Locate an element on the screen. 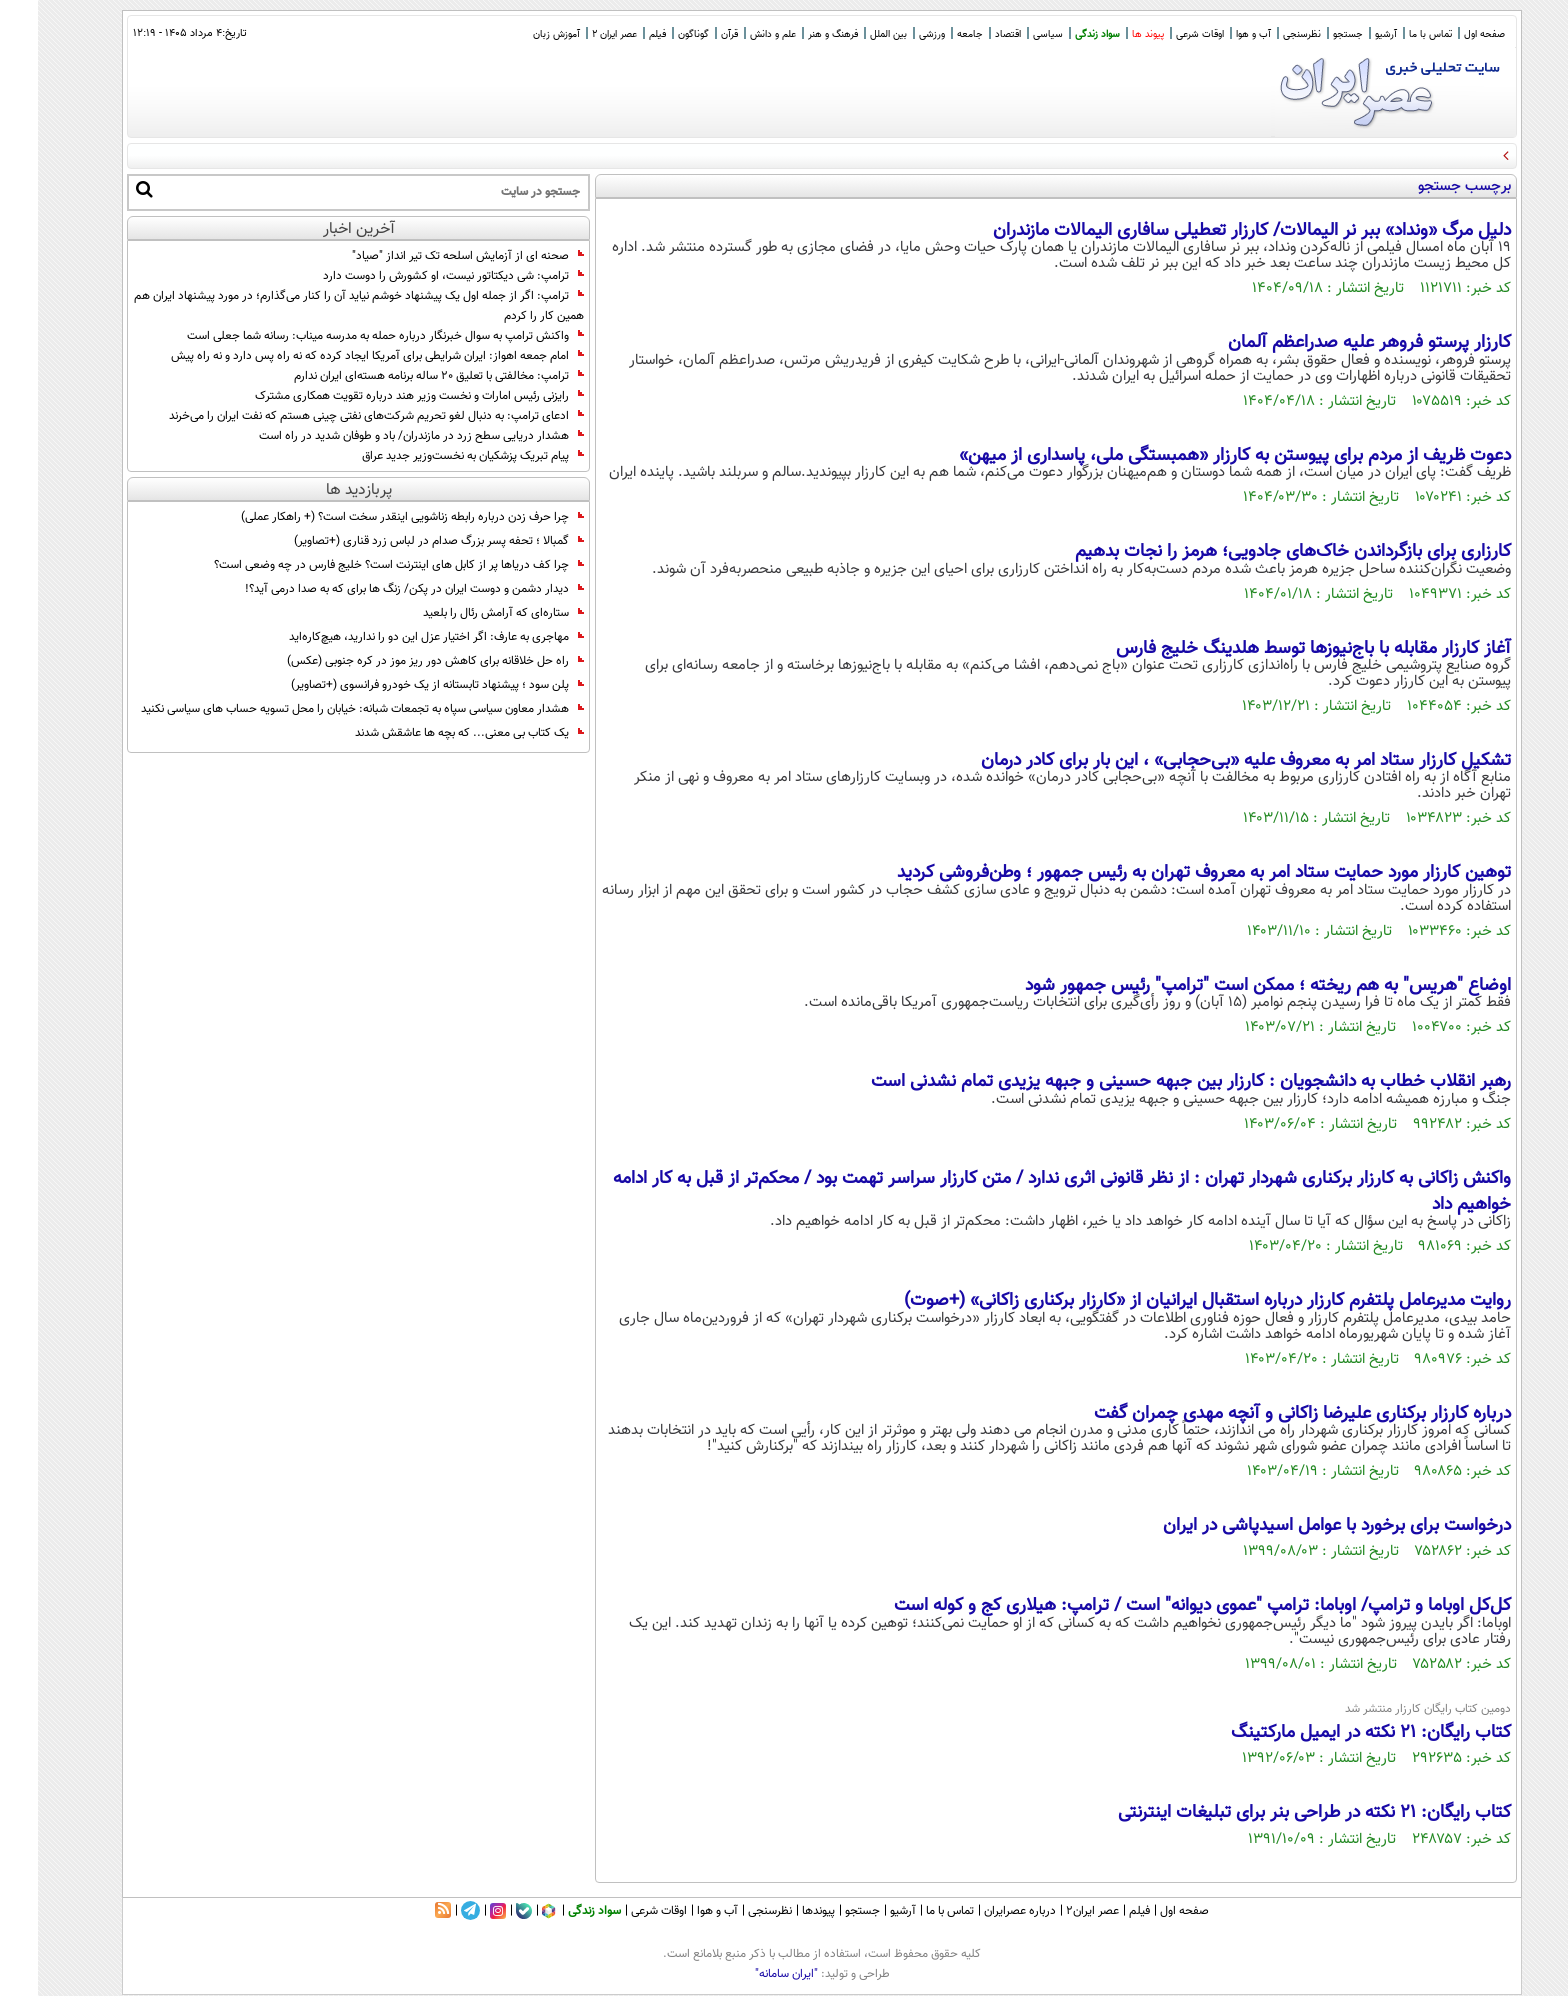  روایت مدیرعامل پلتفرم کارزار درباره استقبال ایرانیان از «کارزار برکناری زاکانی» (+صوت) is located at coordinates (1169, 1301).